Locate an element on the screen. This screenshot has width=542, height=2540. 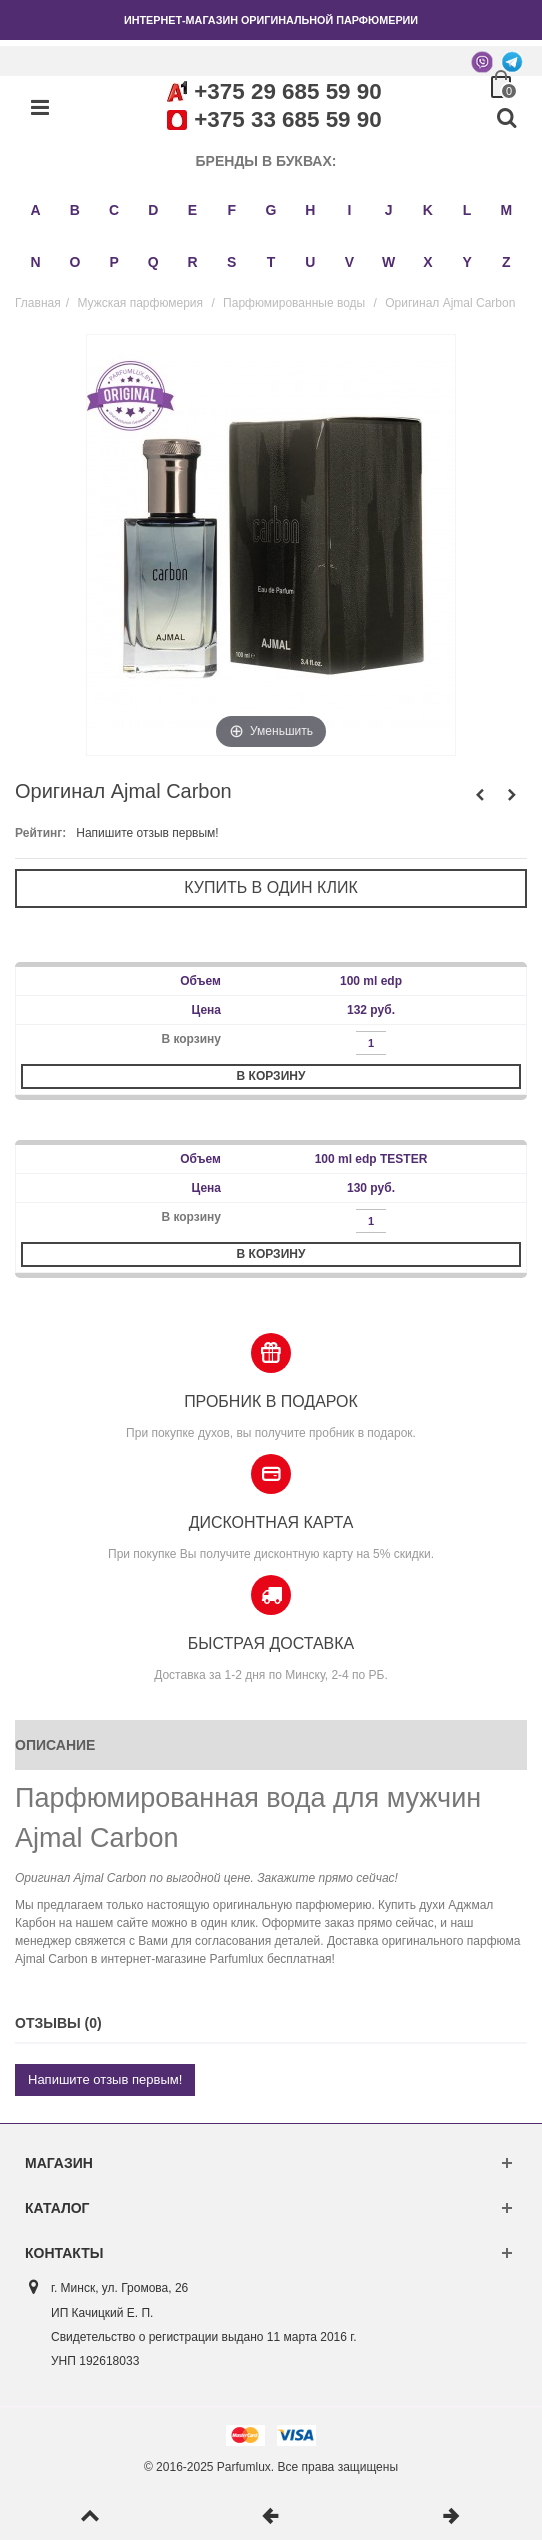
R [button] is located at coordinates (192, 262).